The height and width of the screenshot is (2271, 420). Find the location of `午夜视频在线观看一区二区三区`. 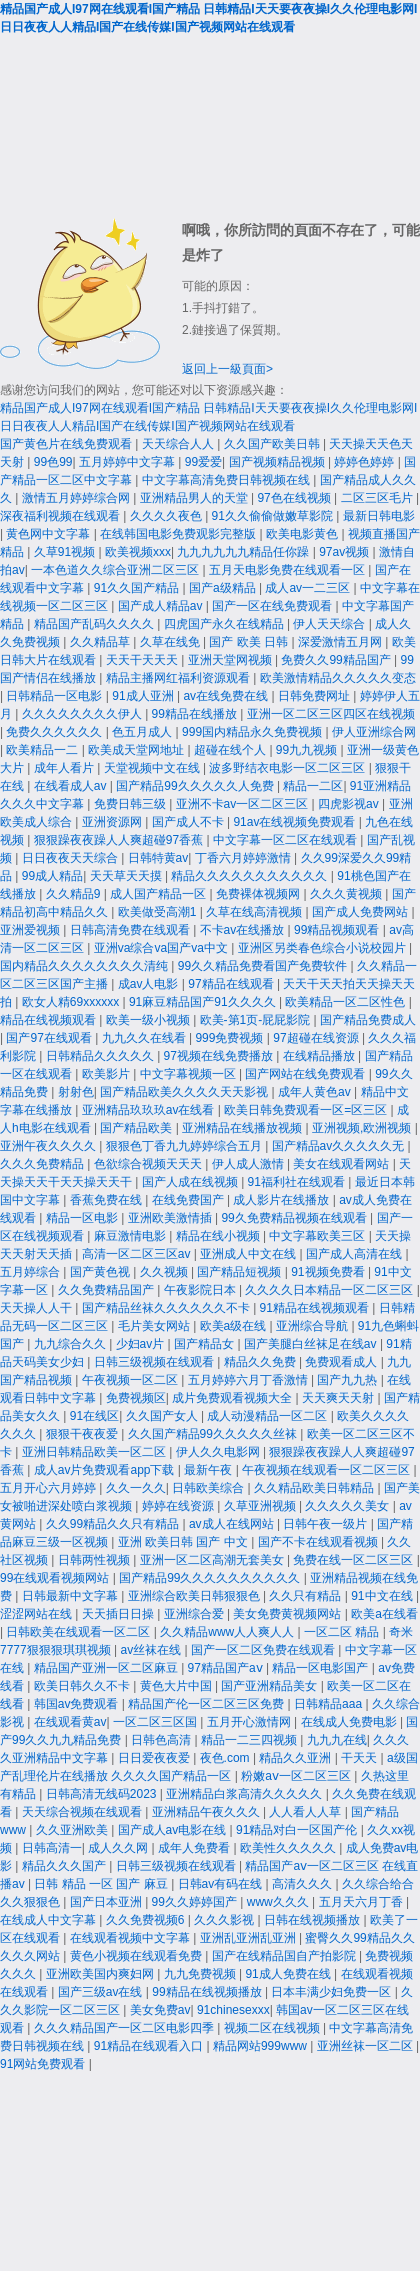

午夜视频在线观看一区二区三区 is located at coordinates (327, 1470).